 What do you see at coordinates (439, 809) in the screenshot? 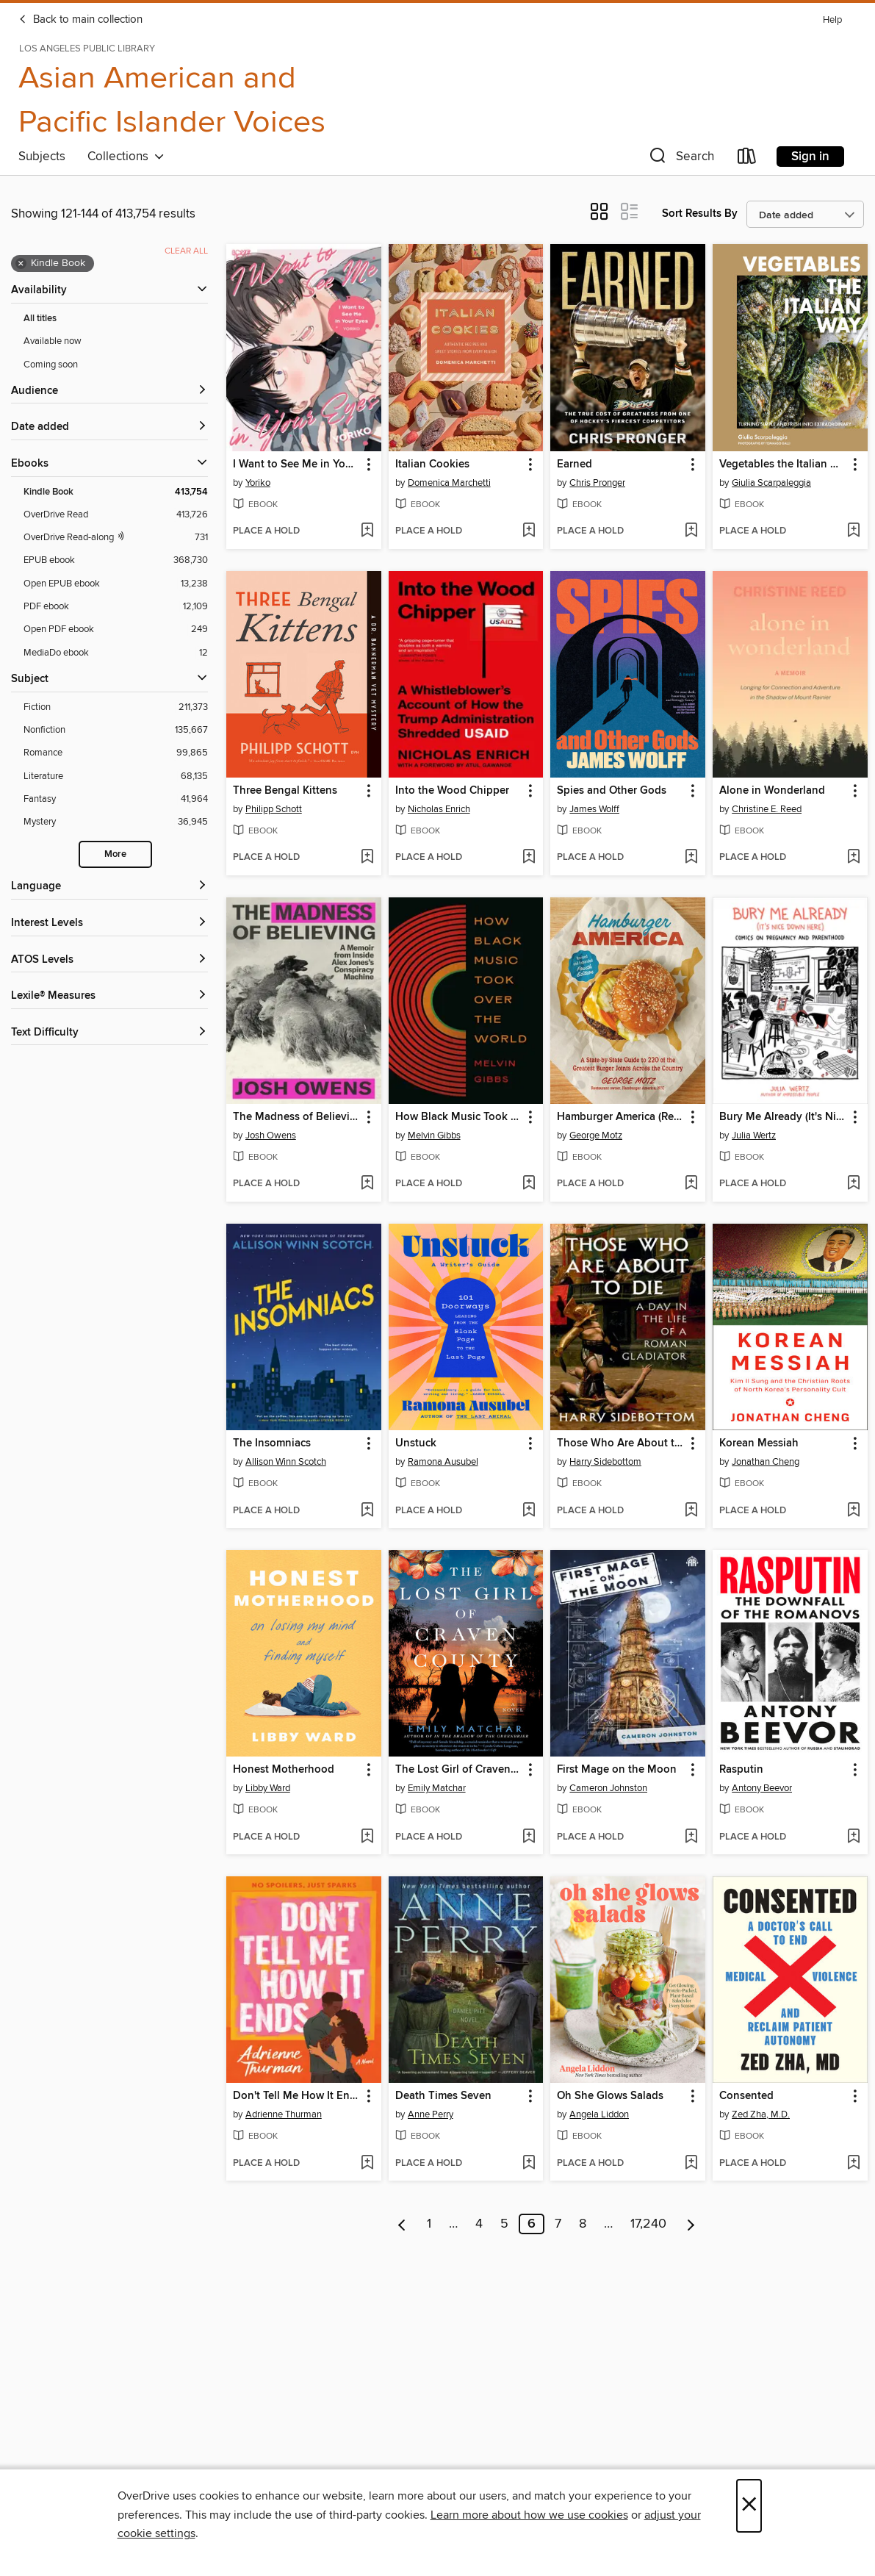
I see `Nicholas Enrich [Search by author, Nicholas Enrich]` at bounding box center [439, 809].